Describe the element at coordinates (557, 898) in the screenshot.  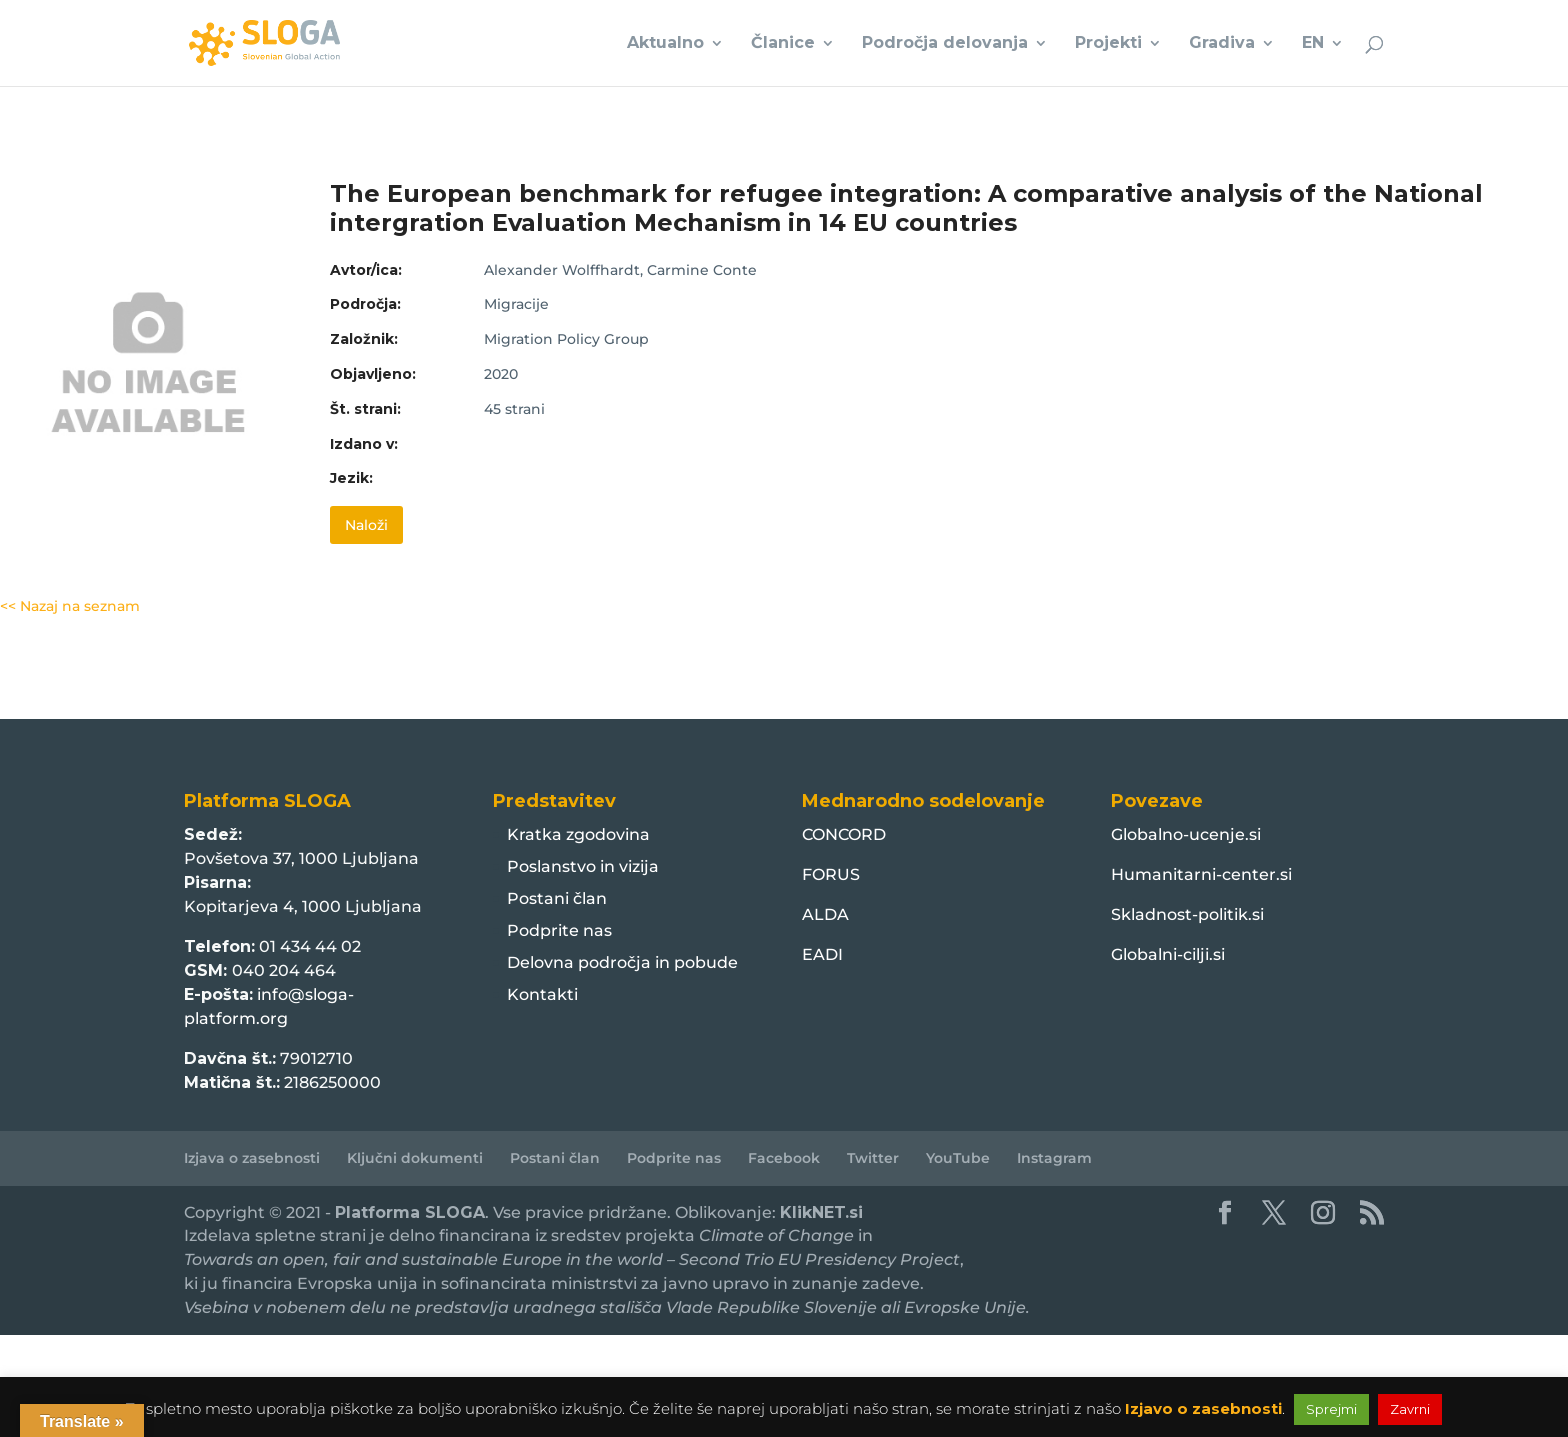
I see `Postani član` at that location.